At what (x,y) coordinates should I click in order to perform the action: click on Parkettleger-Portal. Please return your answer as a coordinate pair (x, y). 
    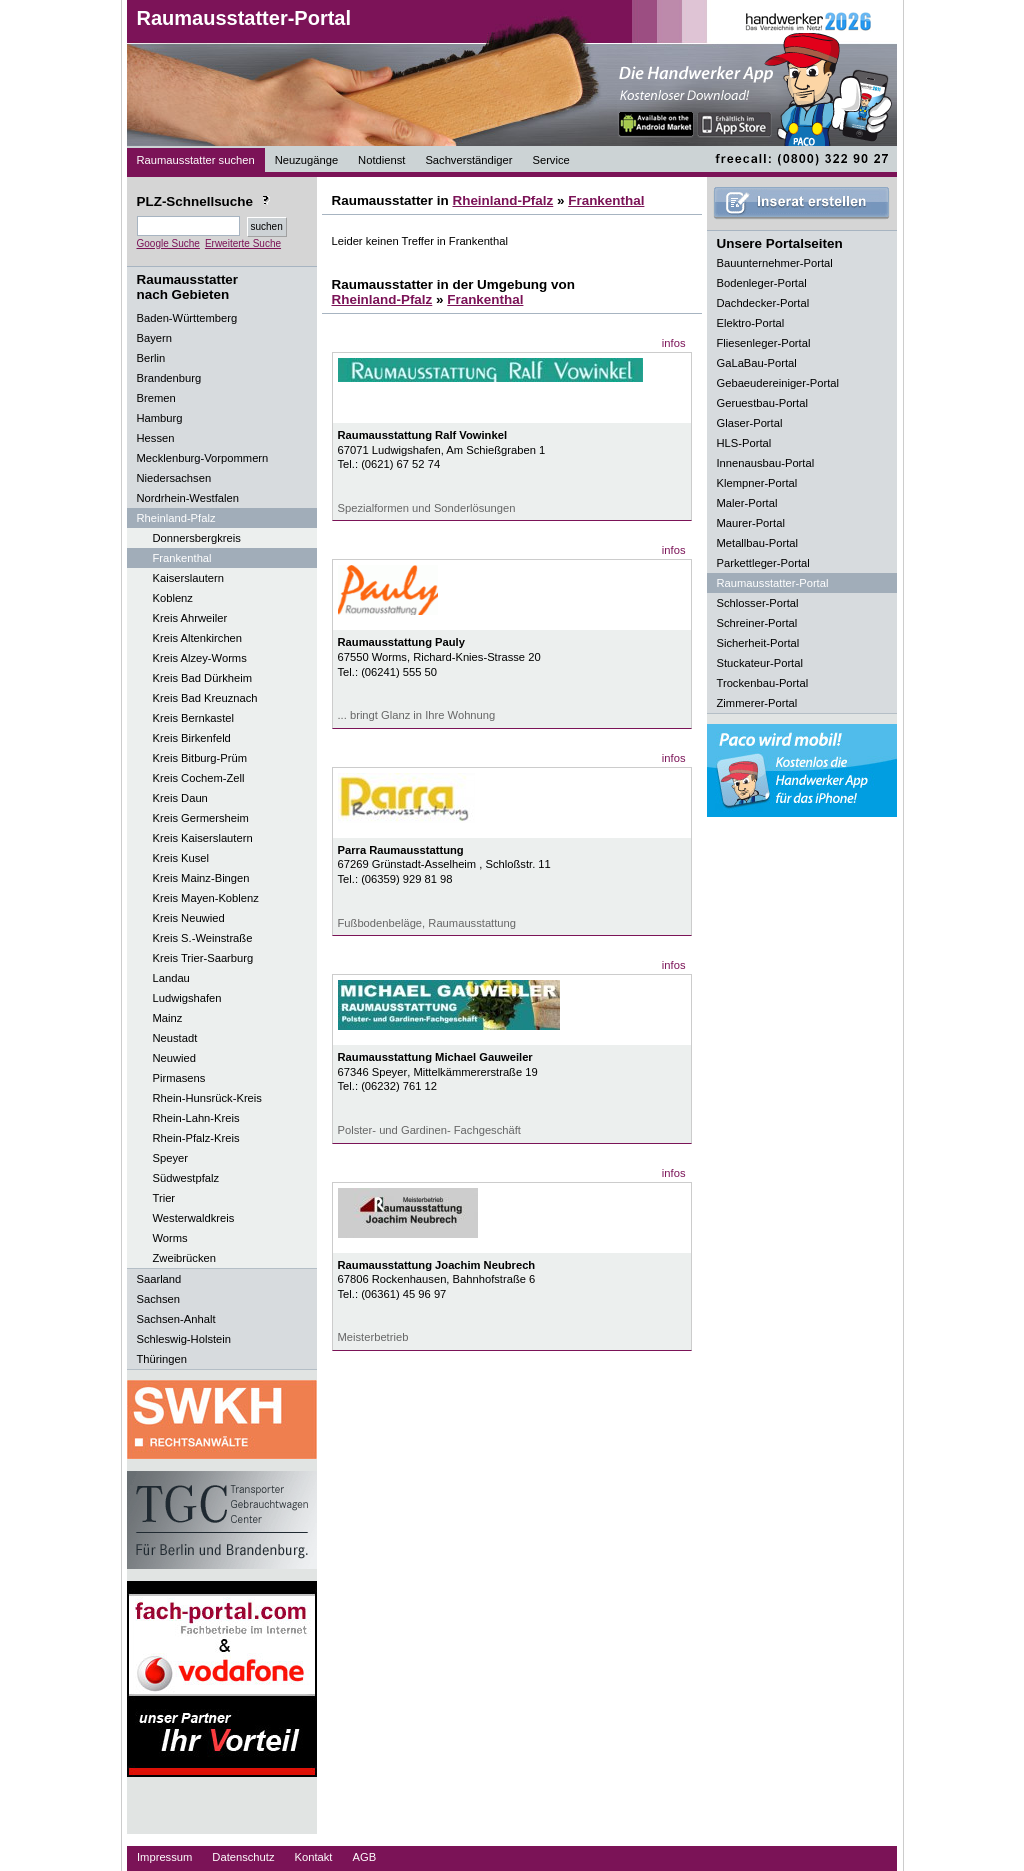
    Looking at the image, I should click on (763, 563).